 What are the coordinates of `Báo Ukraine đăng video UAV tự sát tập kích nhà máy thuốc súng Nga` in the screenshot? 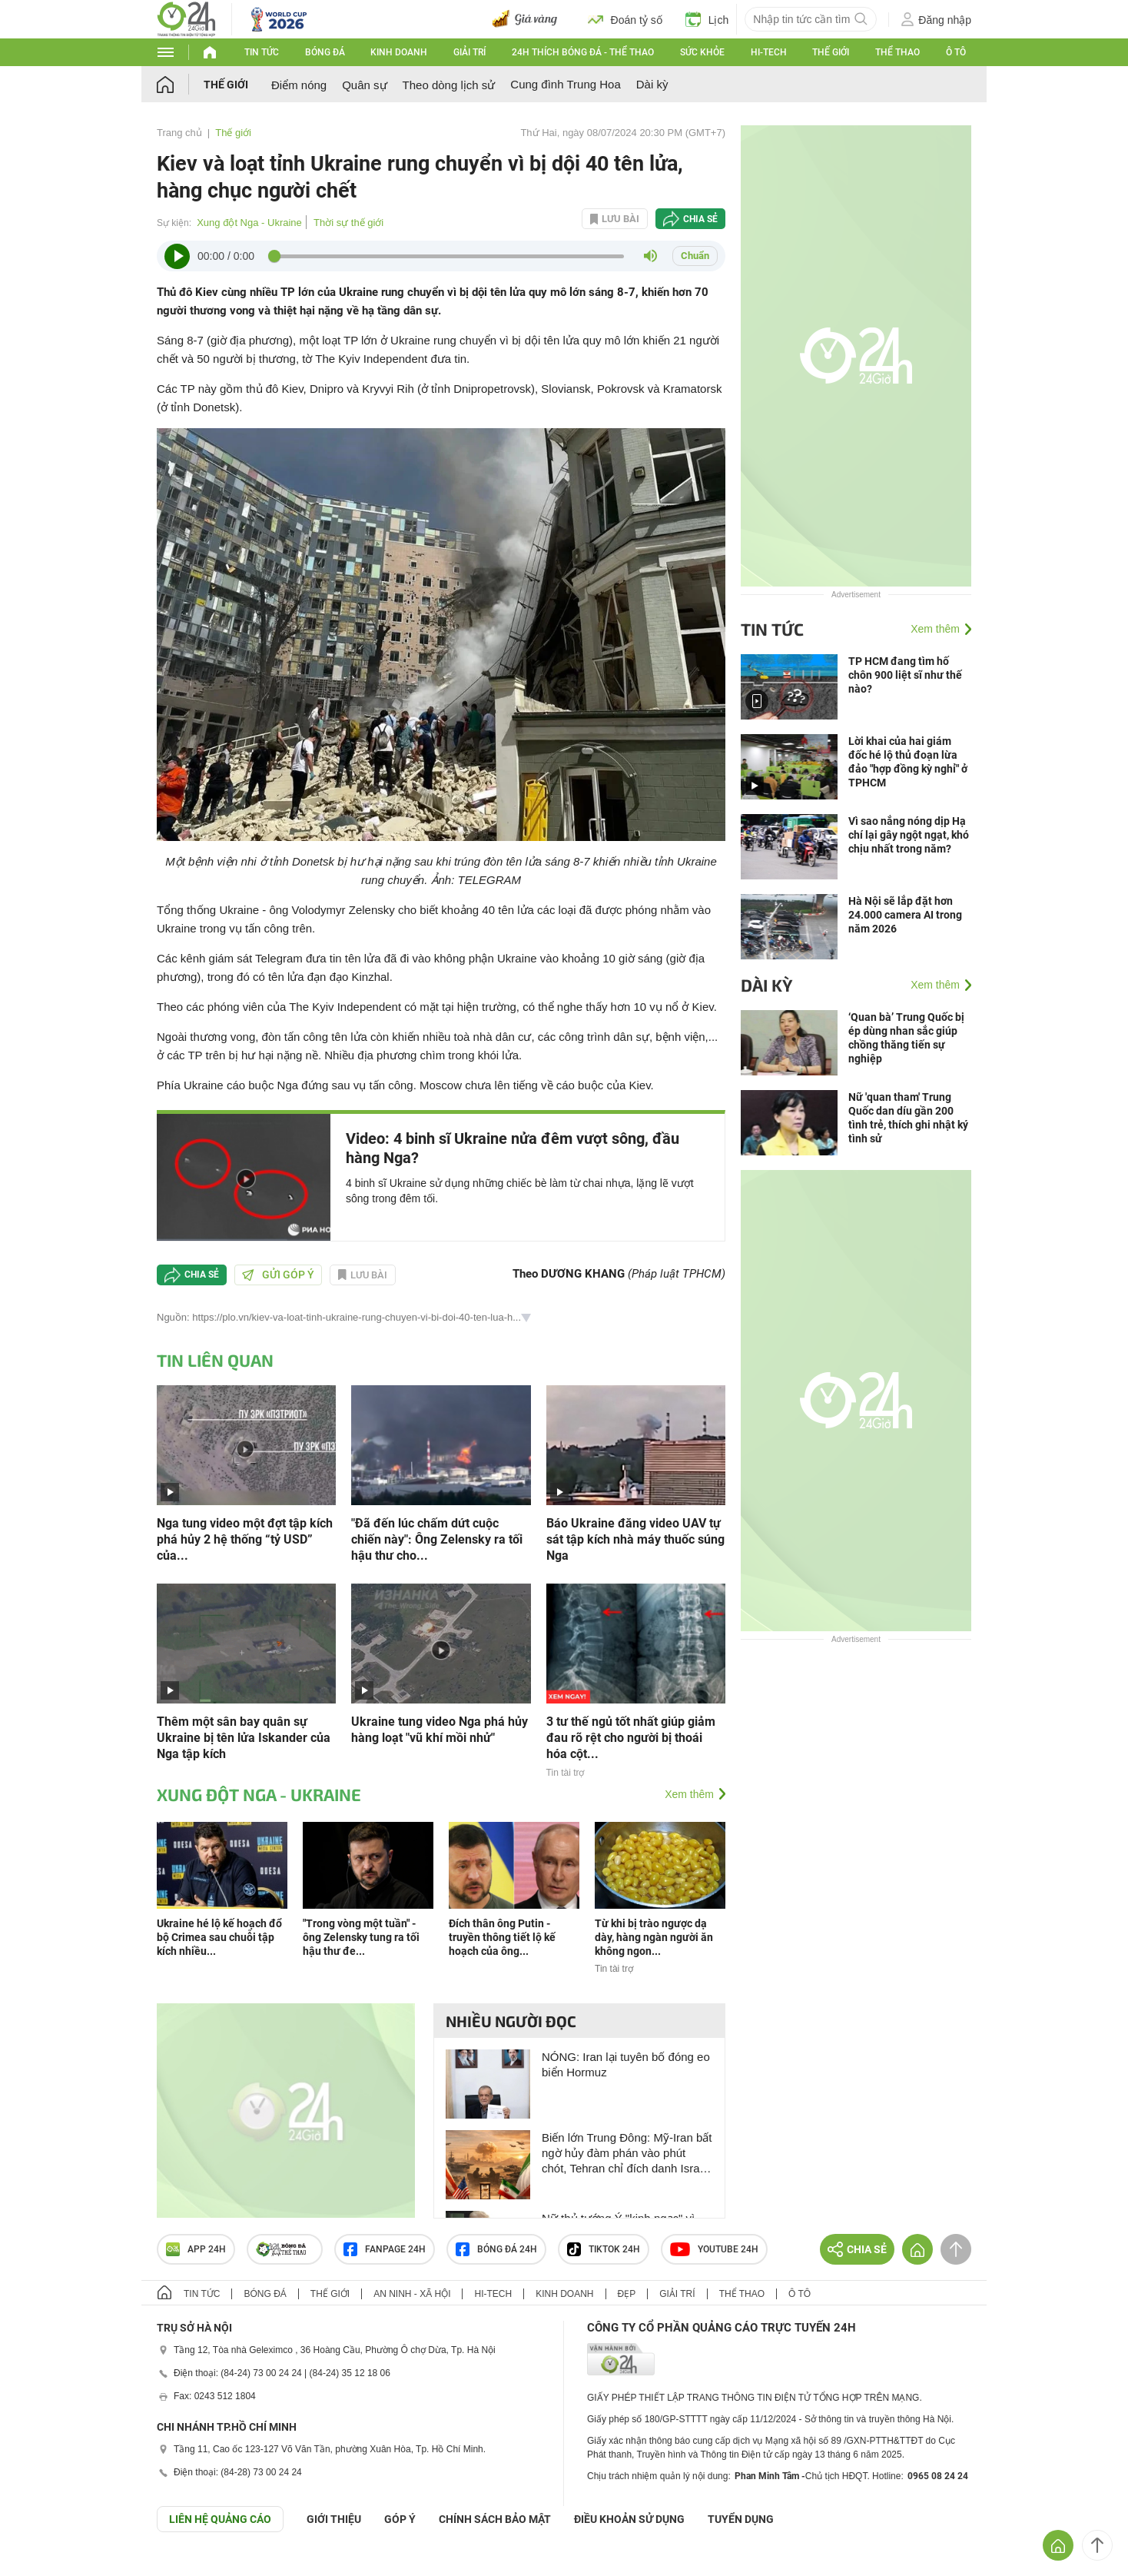 It's located at (635, 1539).